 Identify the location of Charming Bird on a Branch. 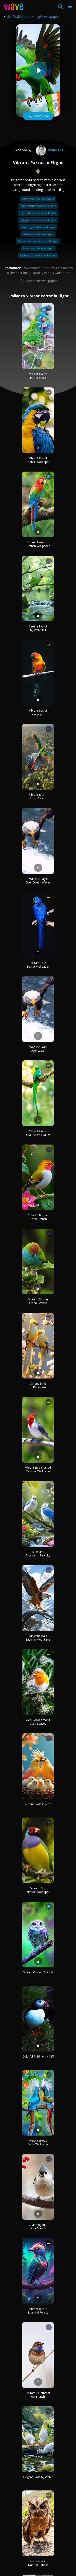
(38, 2226).